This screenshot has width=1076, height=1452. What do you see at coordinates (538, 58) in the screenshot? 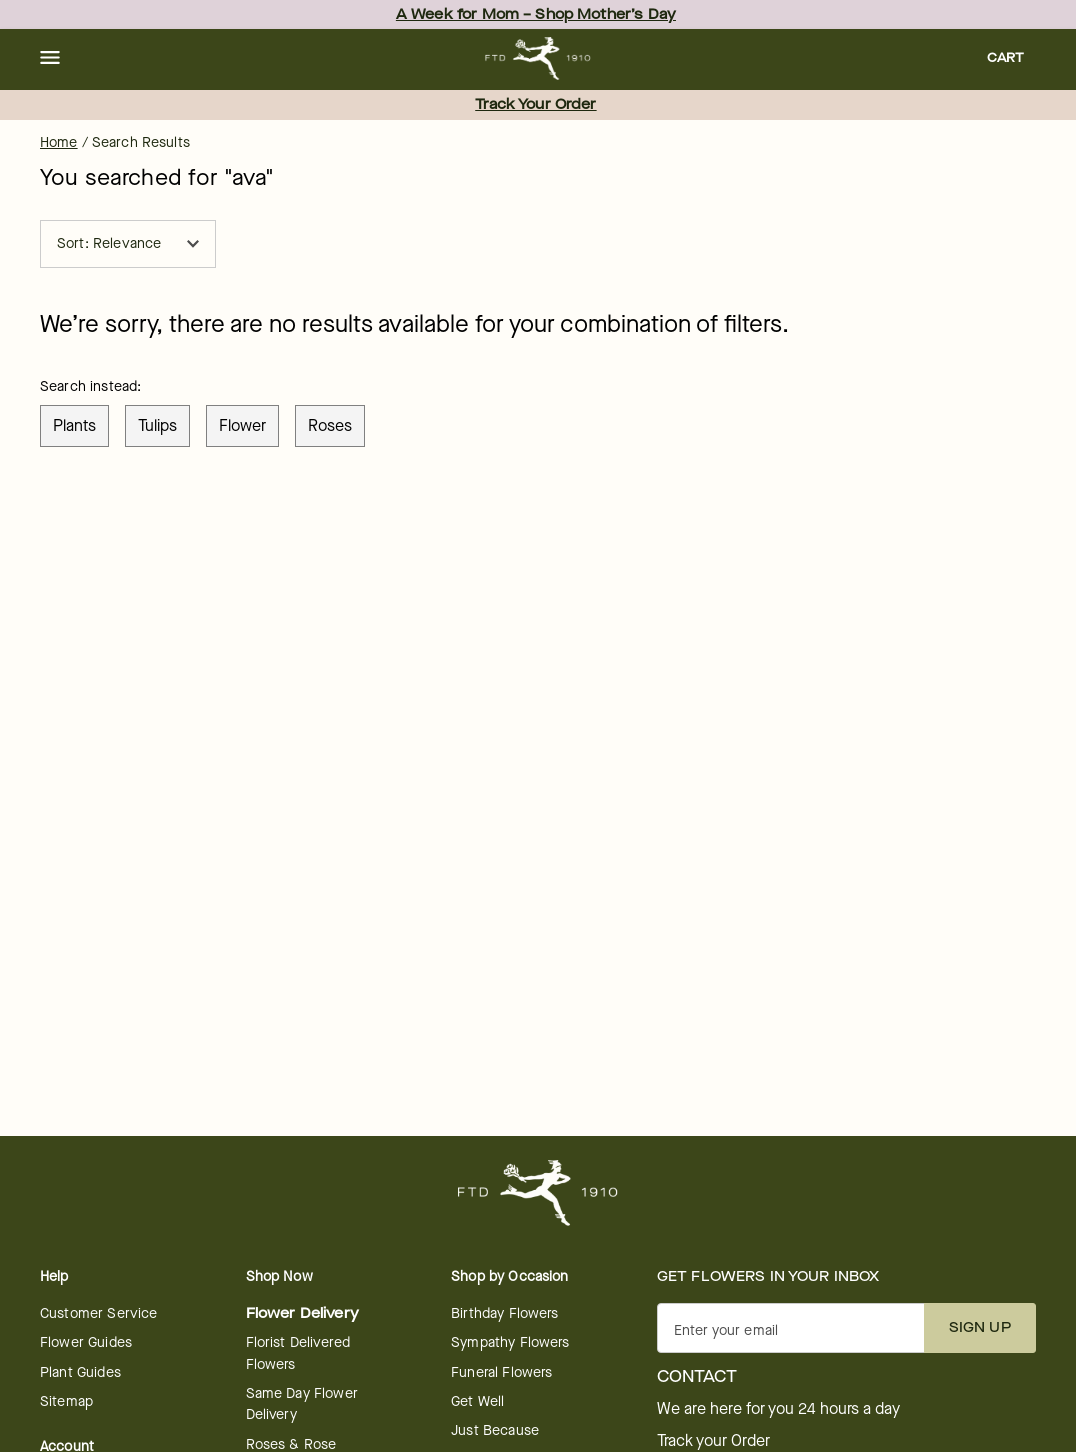
I see `[For help ordering a gift, call our customer support line at 1-800-736-338]` at bounding box center [538, 58].